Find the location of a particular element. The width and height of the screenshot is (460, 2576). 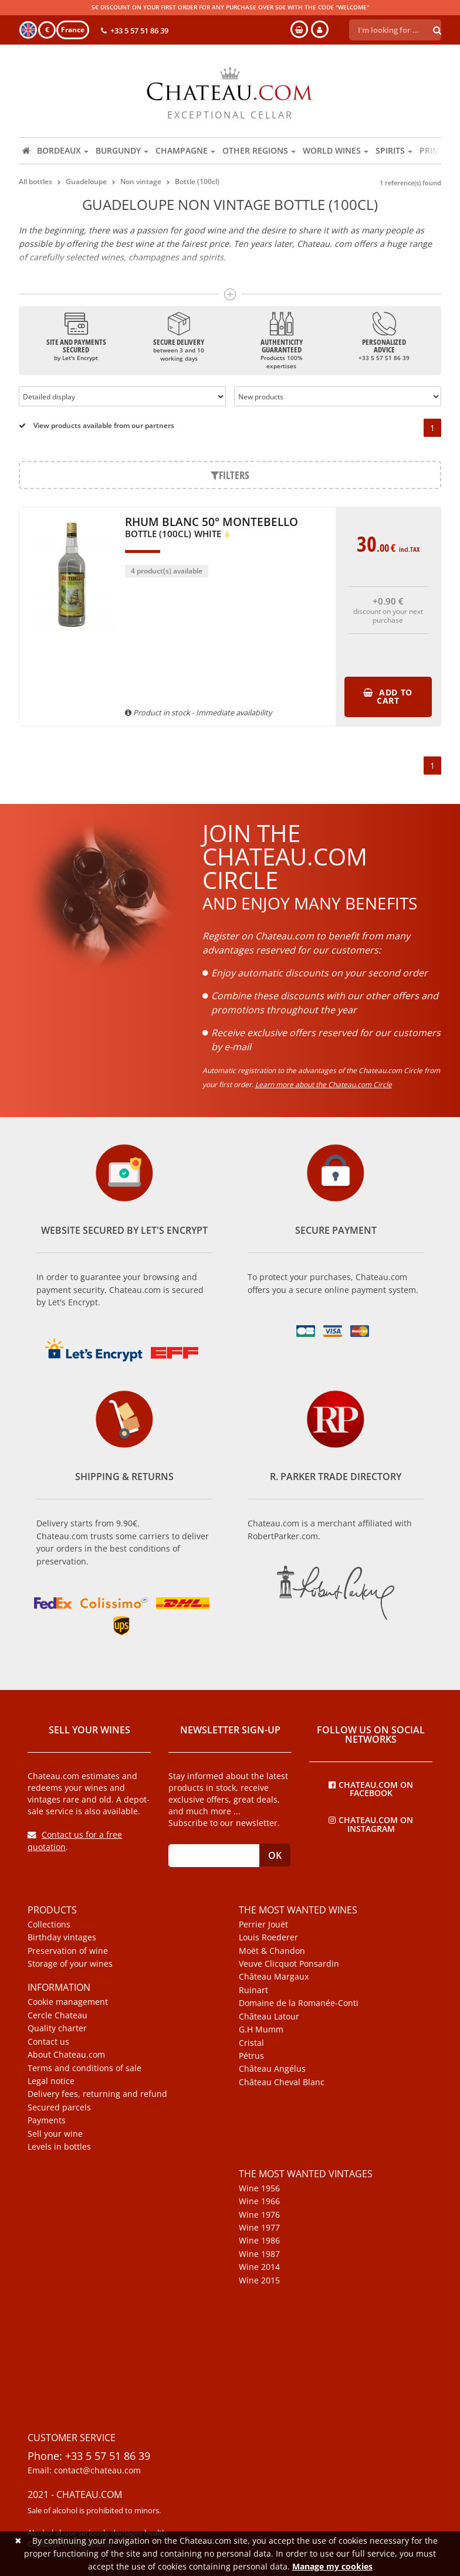

Chateau.com on Instagram is located at coordinates (371, 1823).